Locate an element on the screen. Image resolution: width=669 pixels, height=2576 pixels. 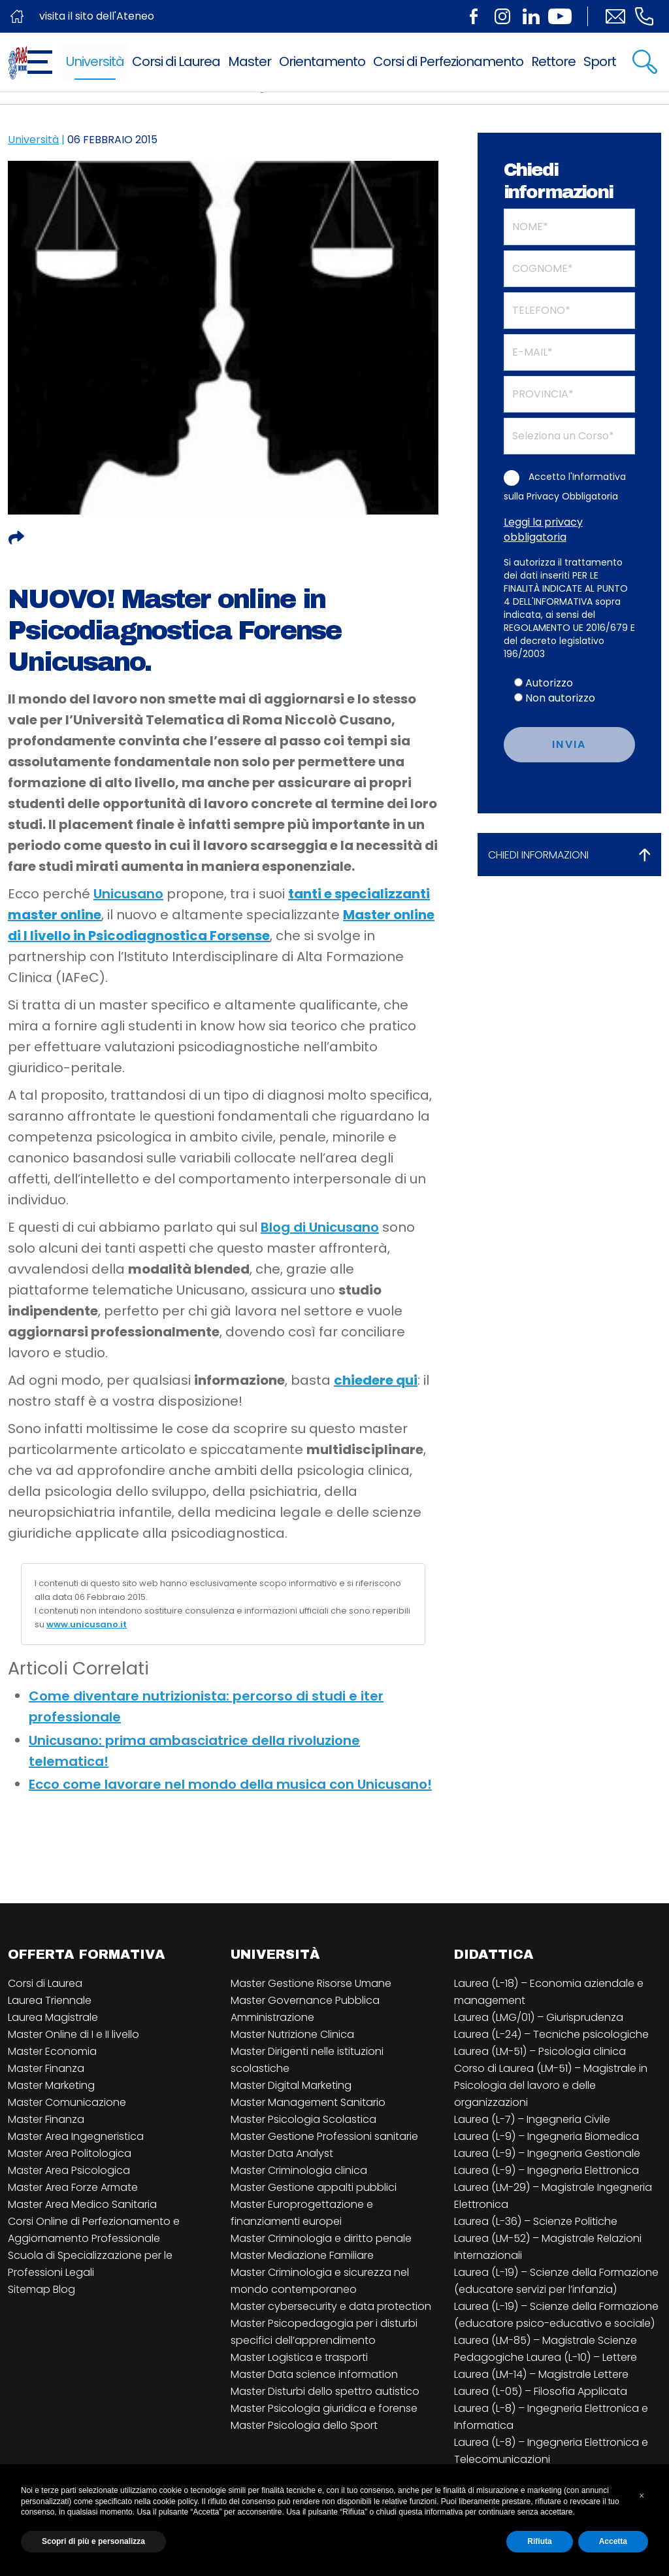
Laurea (L-7) – Ingegneria Civile is located at coordinates (532, 2119).